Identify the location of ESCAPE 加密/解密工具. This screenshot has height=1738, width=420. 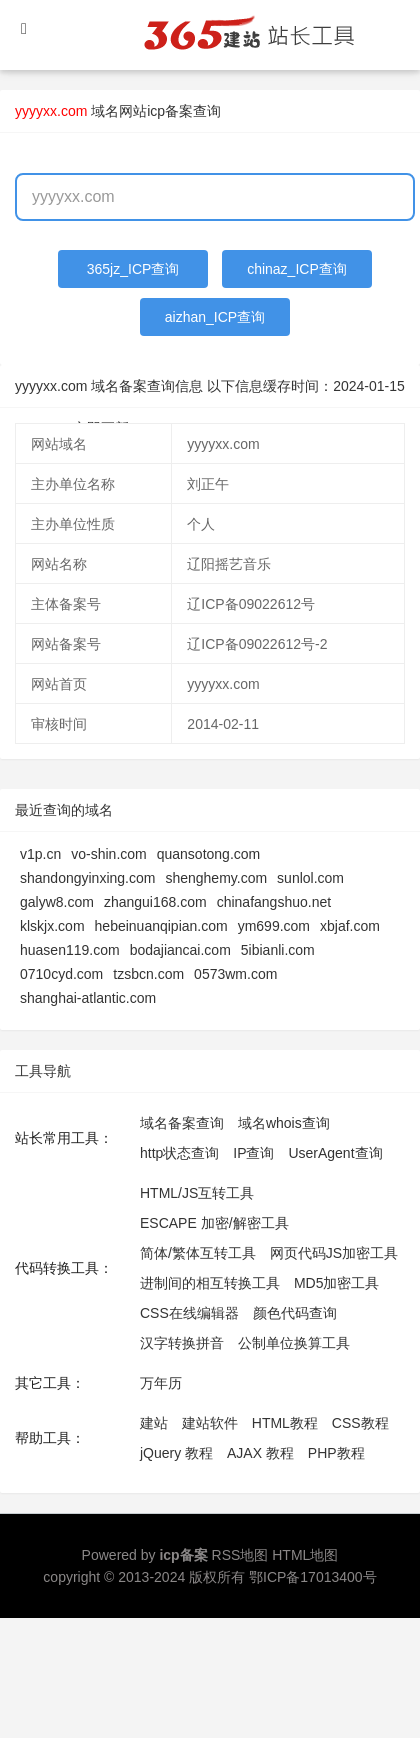
(214, 1223).